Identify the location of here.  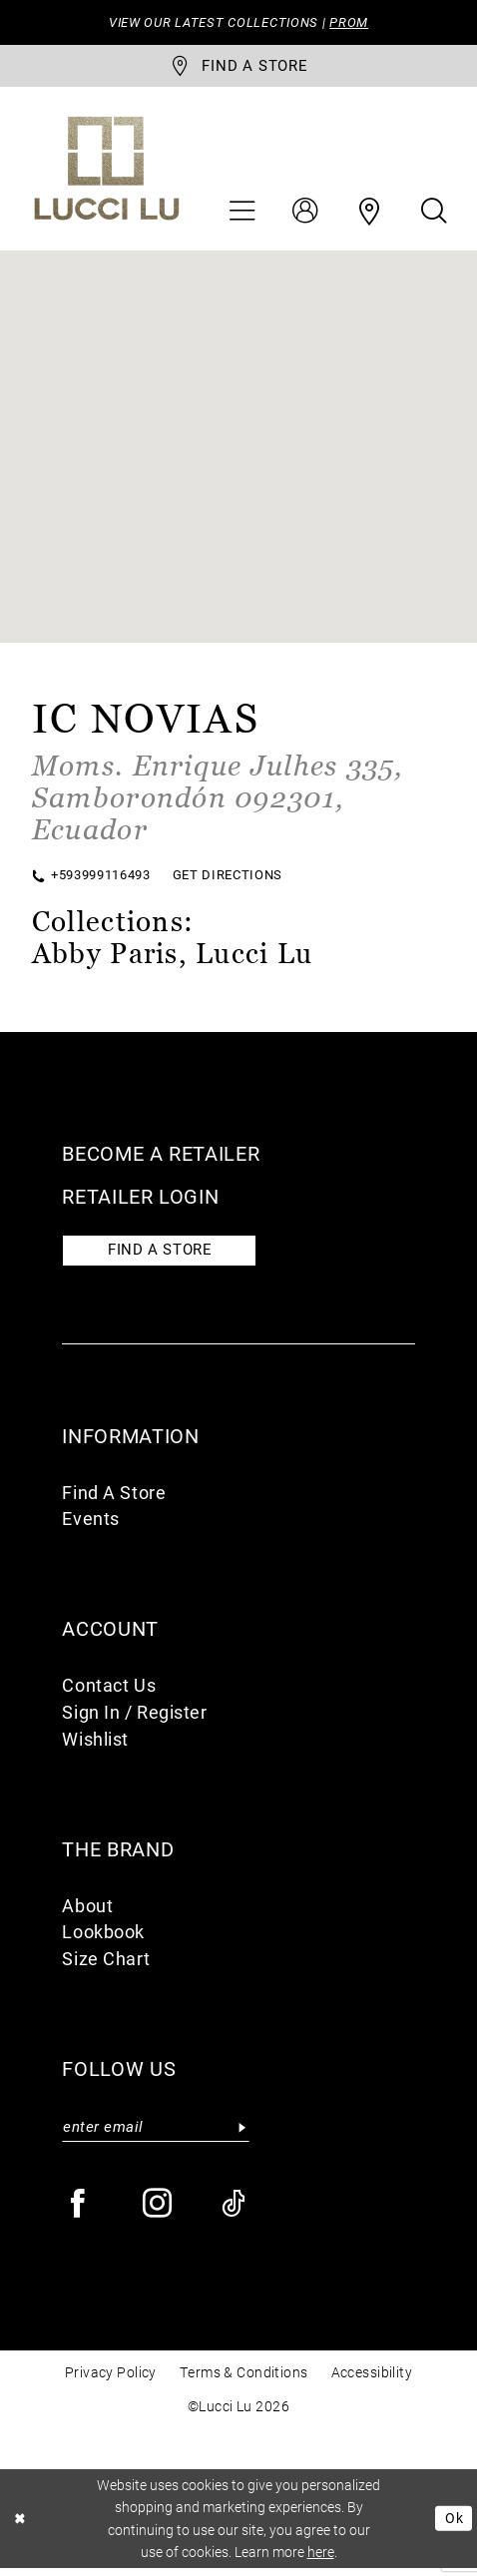
(320, 2559).